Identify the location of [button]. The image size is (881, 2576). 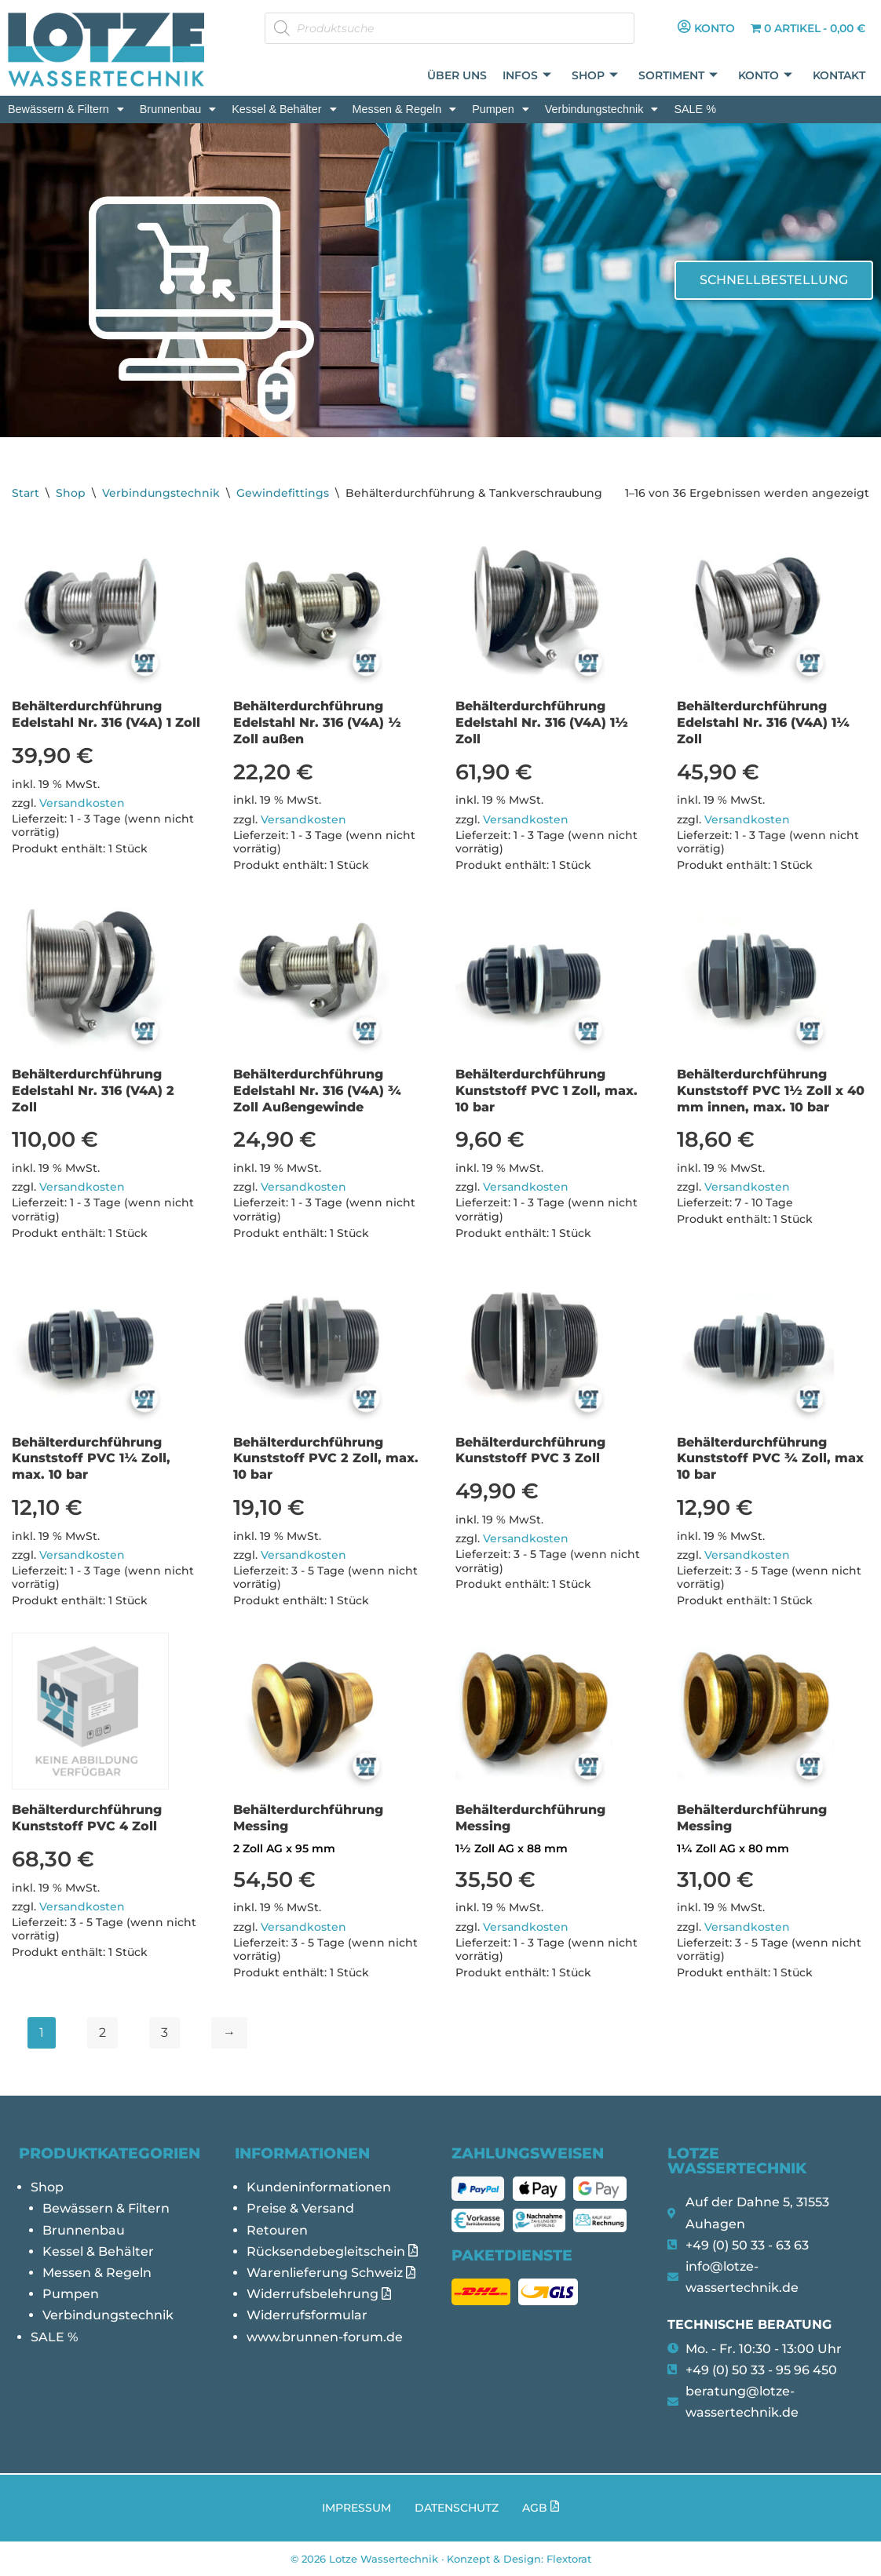
(66, 109).